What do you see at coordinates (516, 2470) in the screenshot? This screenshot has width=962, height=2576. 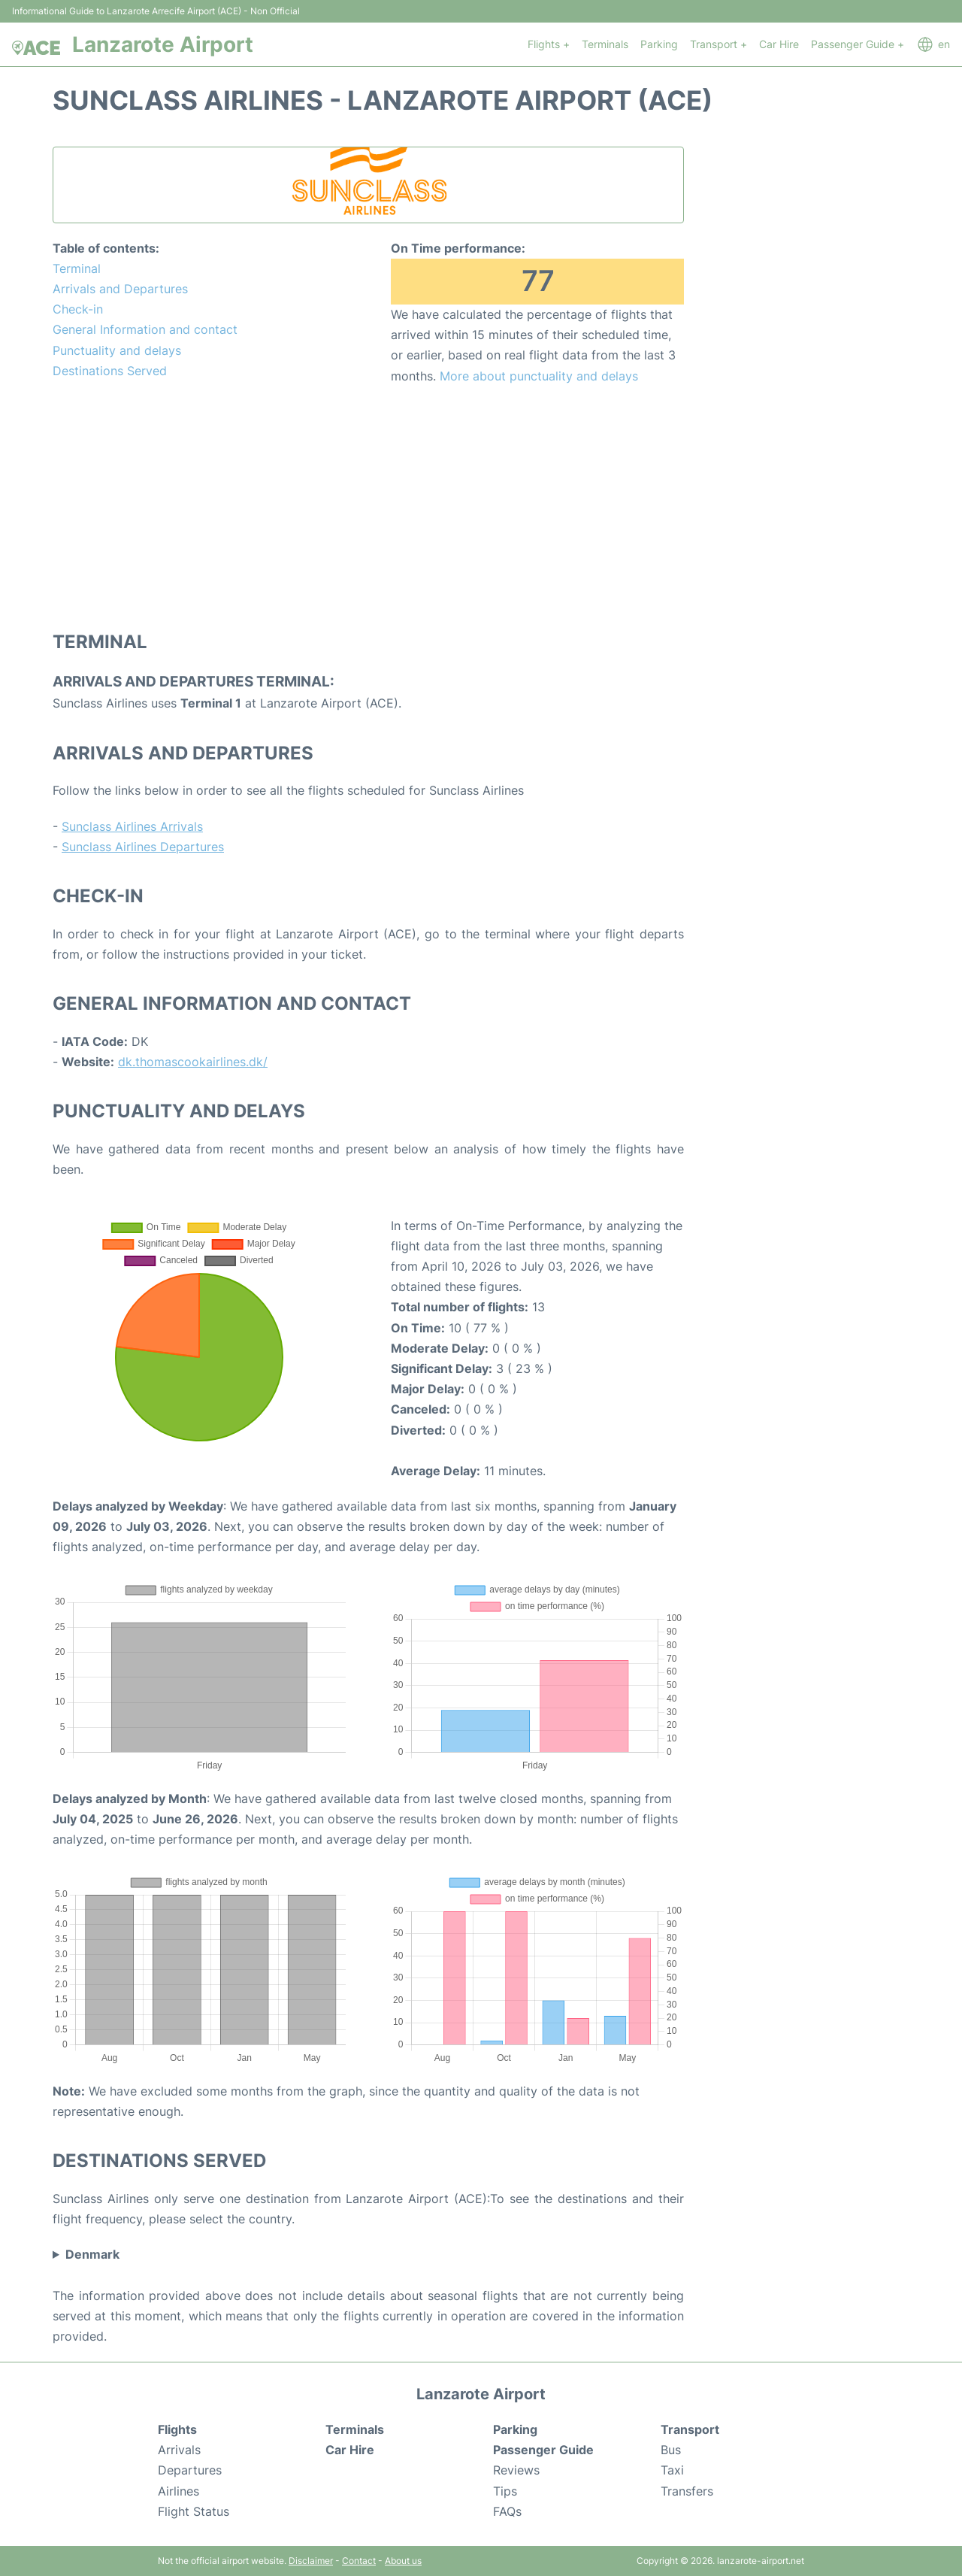 I see `Reviews` at bounding box center [516, 2470].